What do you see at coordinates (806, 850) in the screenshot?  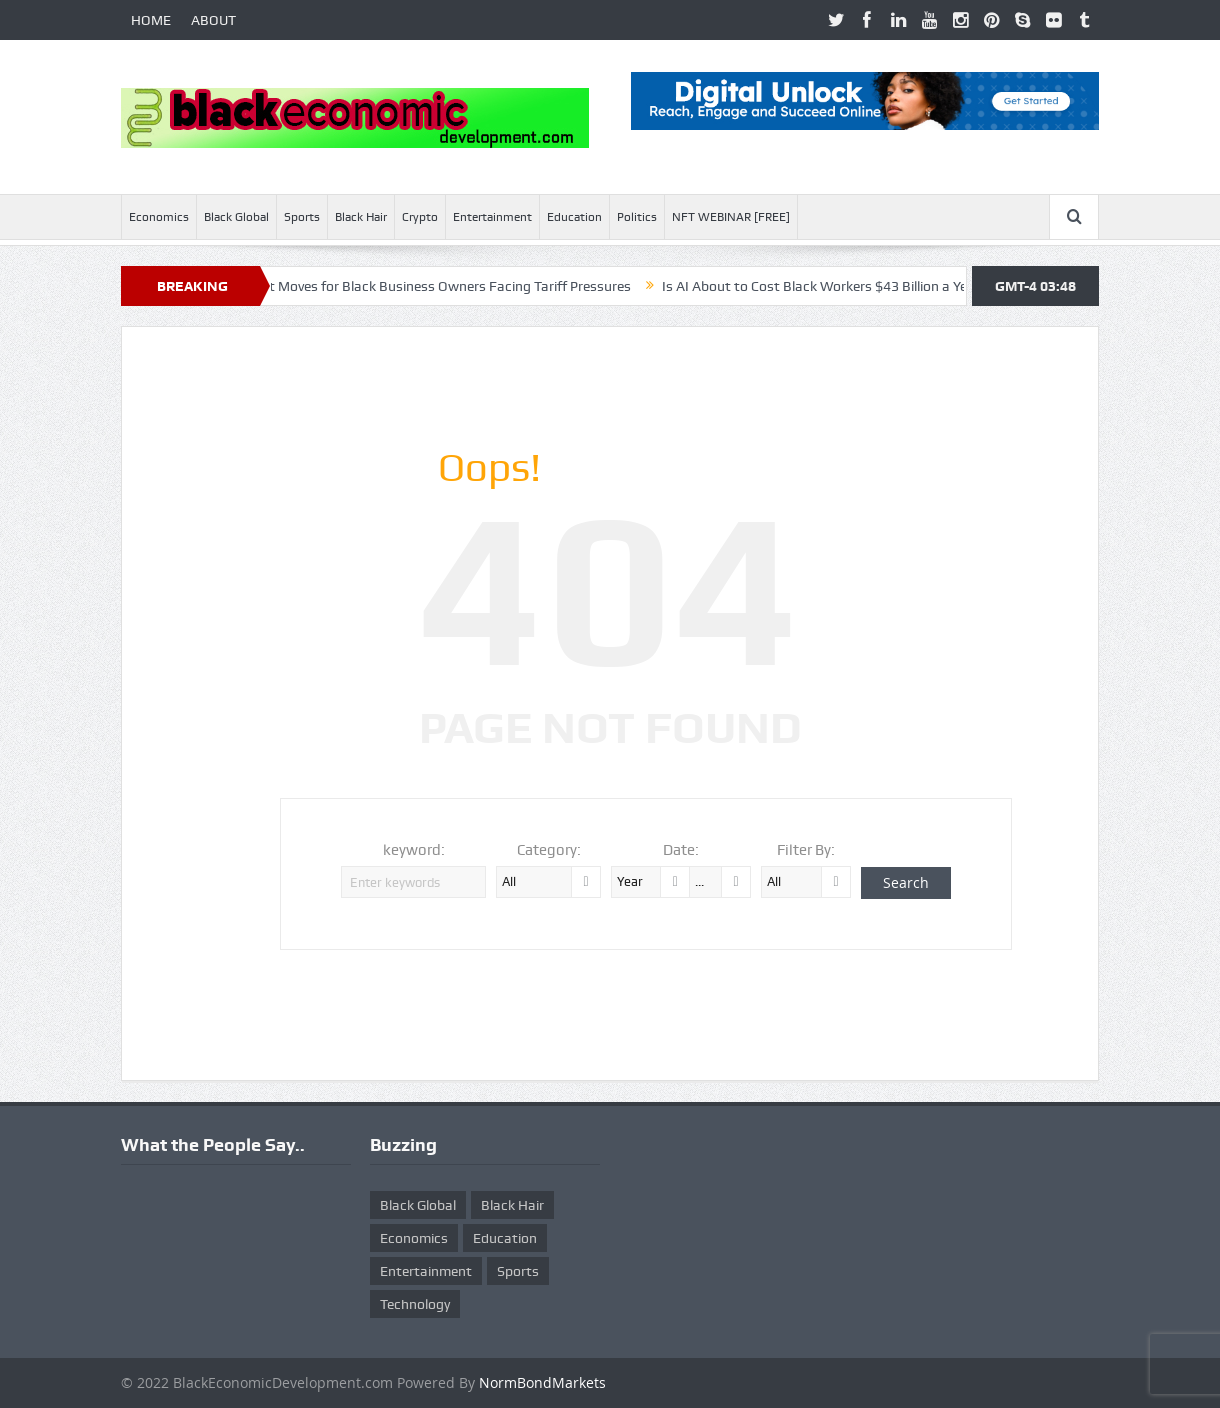 I see `Filter By:` at bounding box center [806, 850].